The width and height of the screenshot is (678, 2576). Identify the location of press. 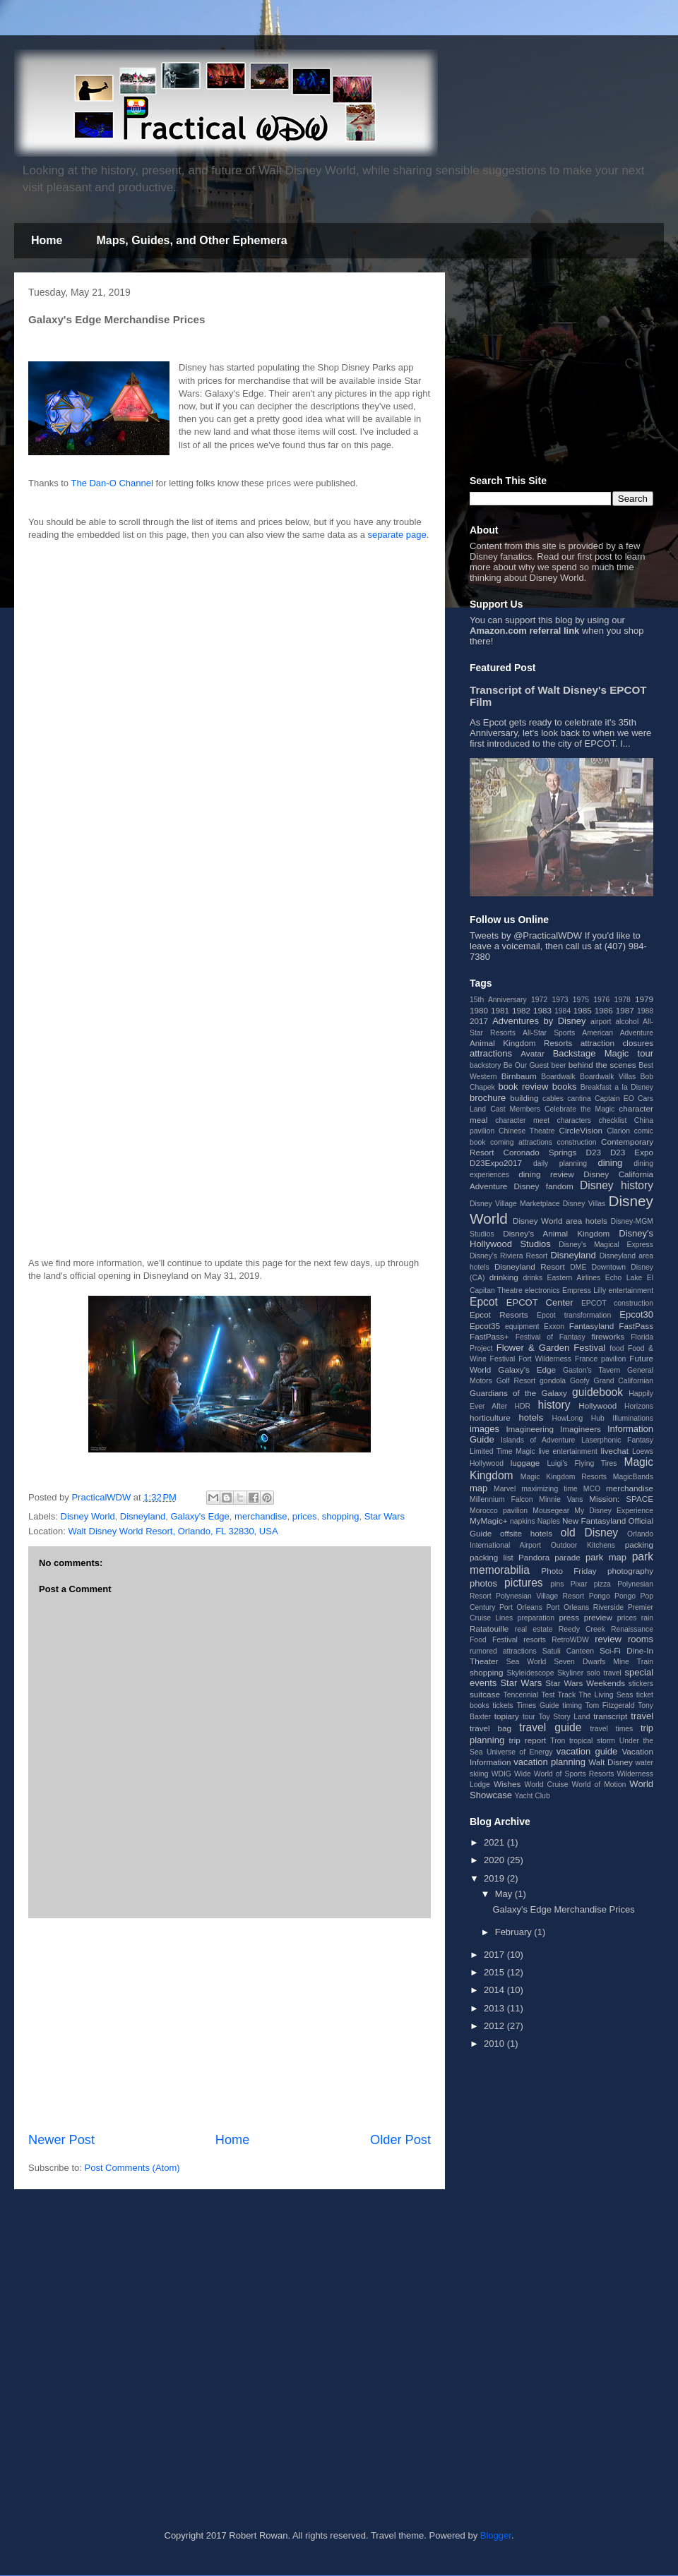
(569, 1617).